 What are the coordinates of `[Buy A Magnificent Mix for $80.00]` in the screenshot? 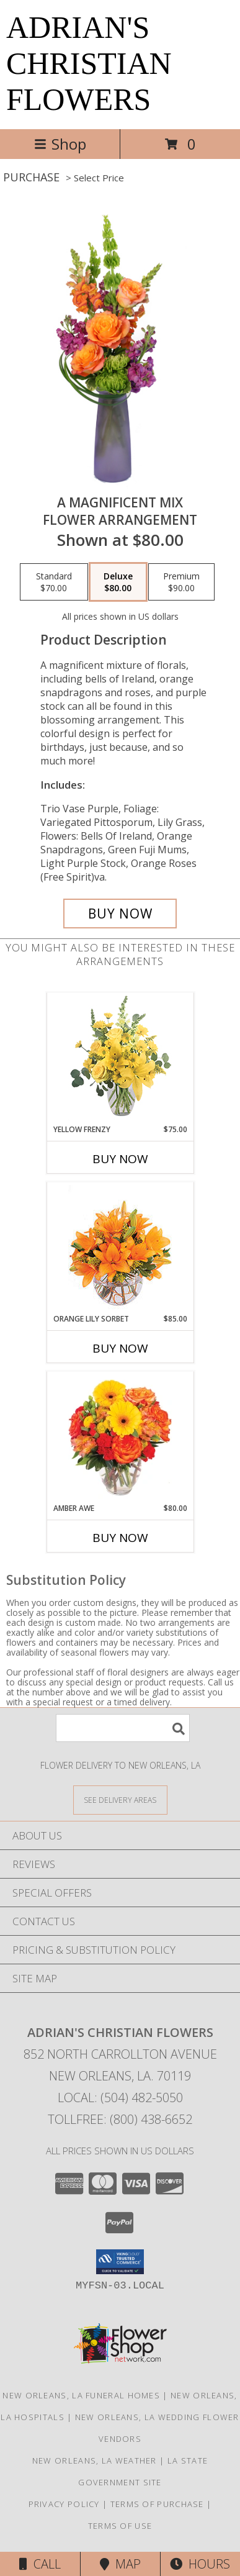 It's located at (120, 913).